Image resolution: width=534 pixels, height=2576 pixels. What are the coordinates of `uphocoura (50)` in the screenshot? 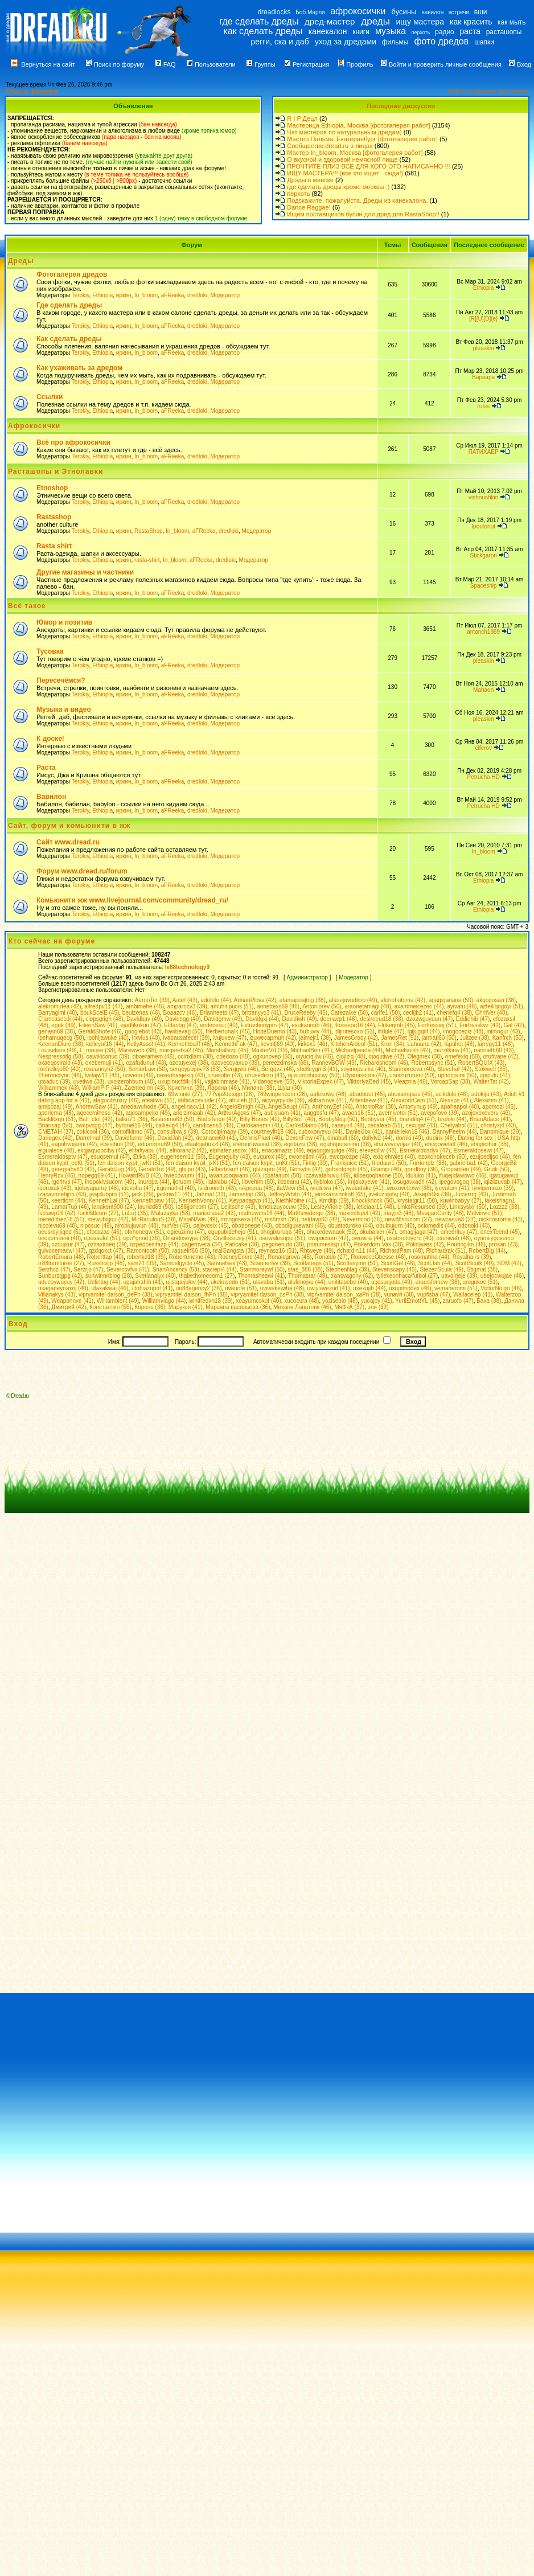 It's located at (457, 1075).